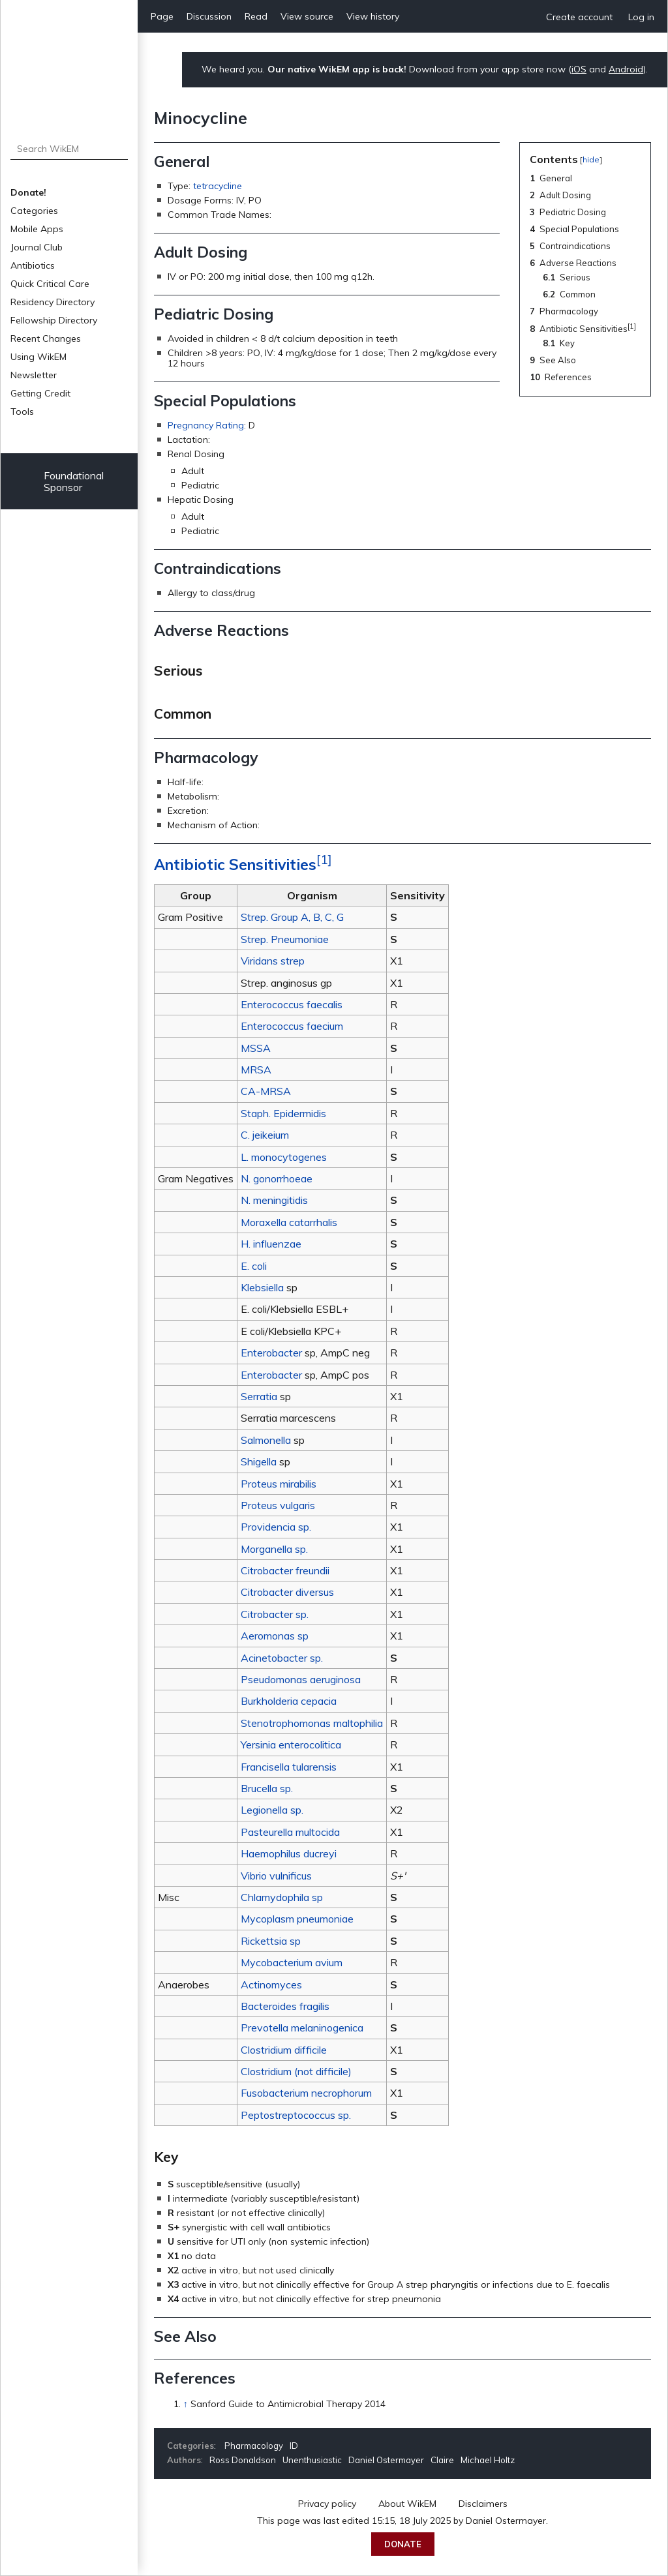 The width and height of the screenshot is (668, 2576). I want to click on [1], so click(324, 859).